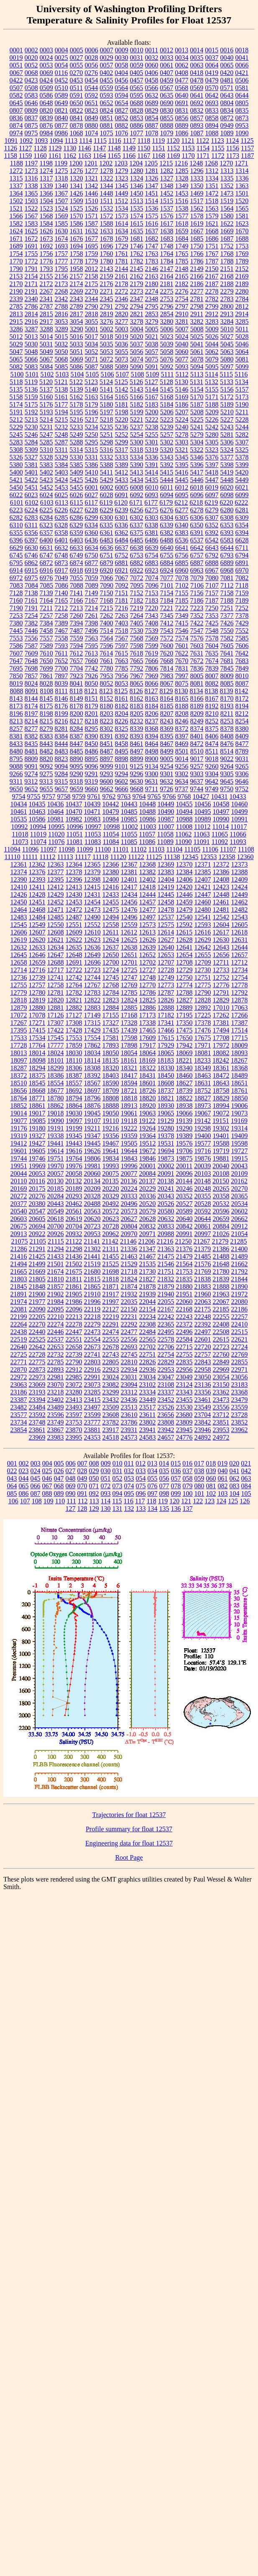  Describe the element at coordinates (76, 231) in the screenshot. I see `1631` at that location.